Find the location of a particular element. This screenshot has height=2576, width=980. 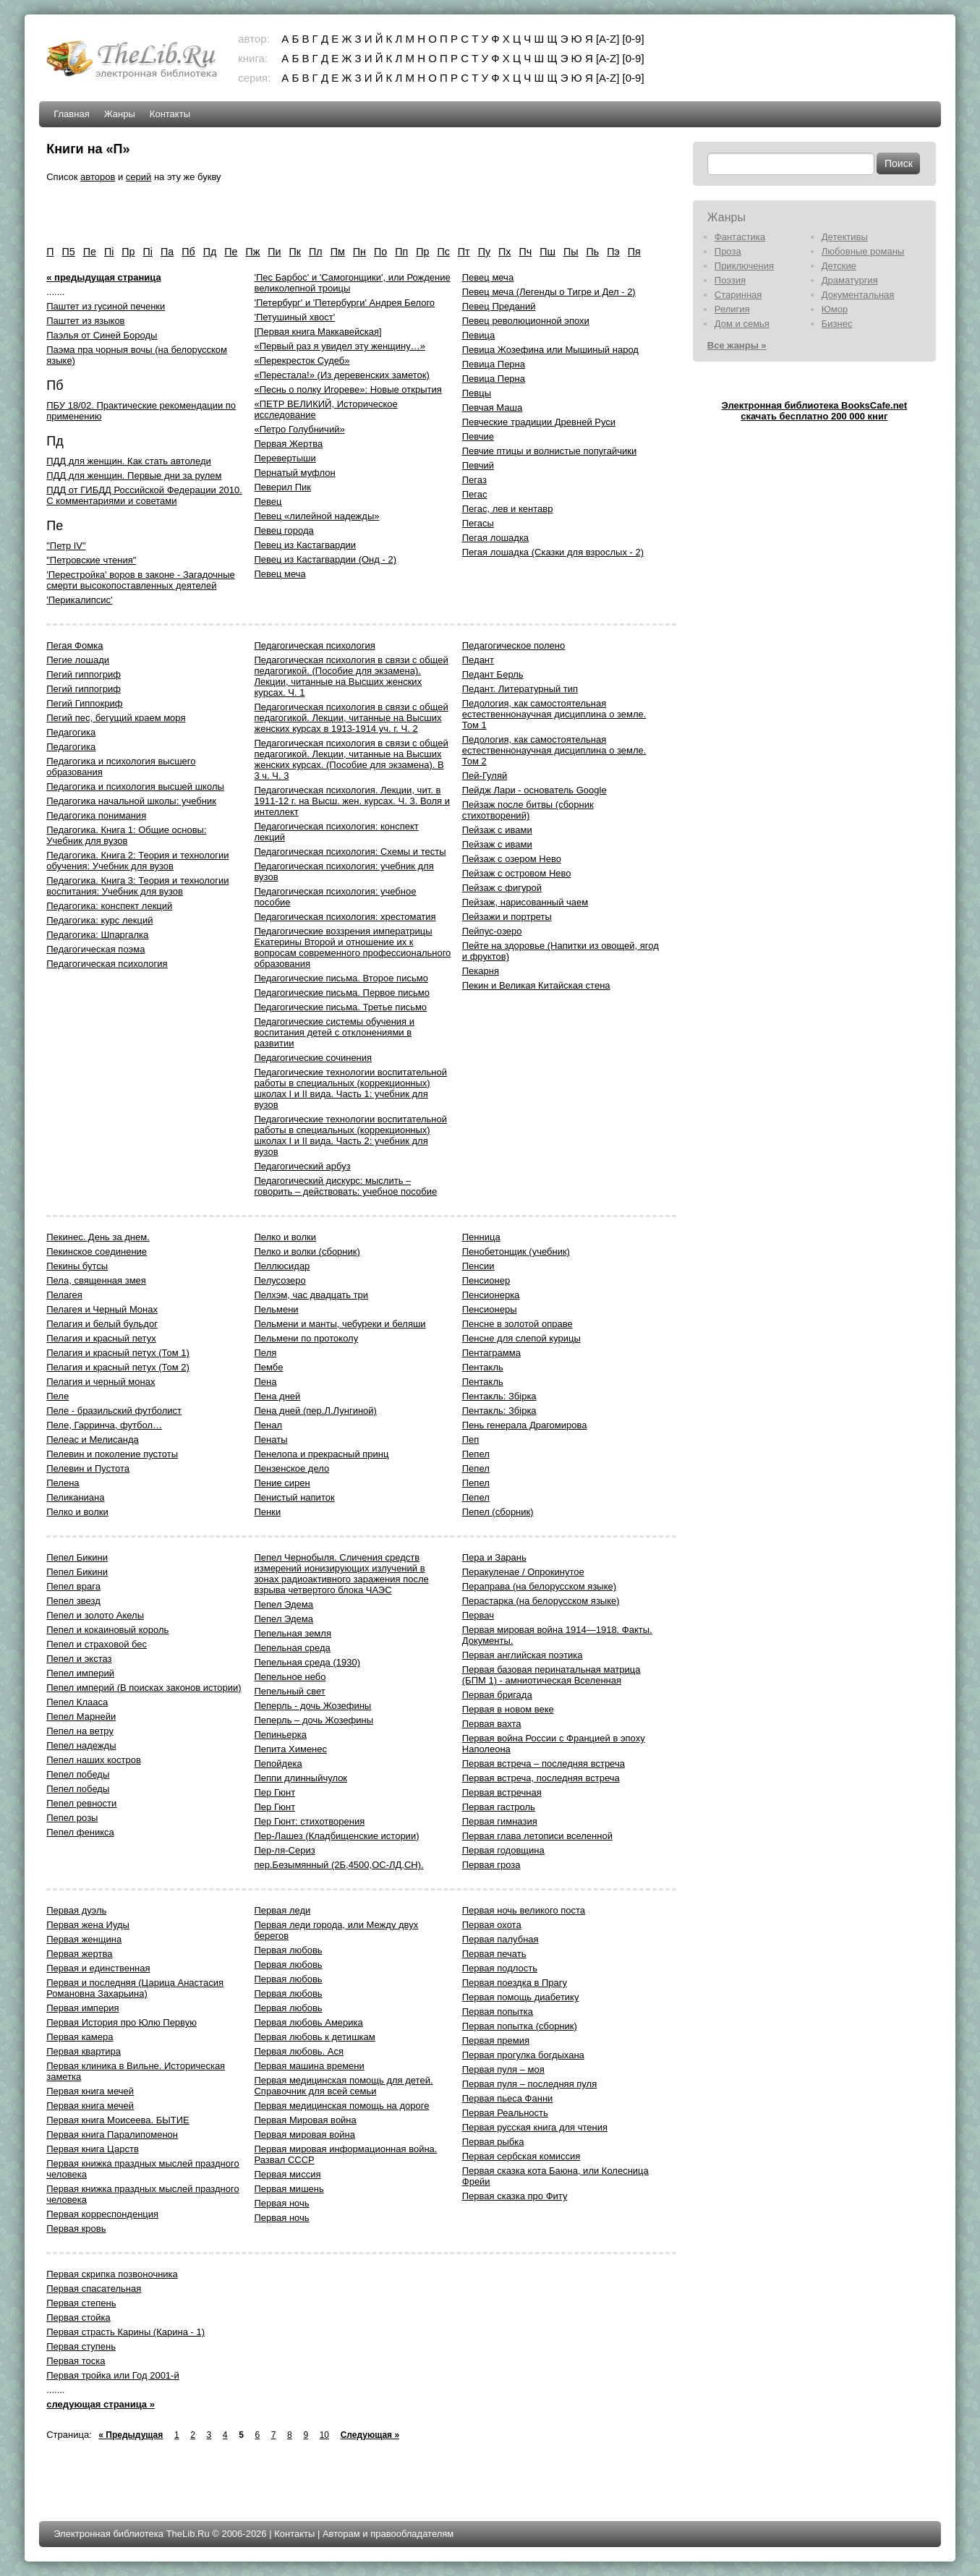

Пелхэм, час двадцать три is located at coordinates (310, 1294).